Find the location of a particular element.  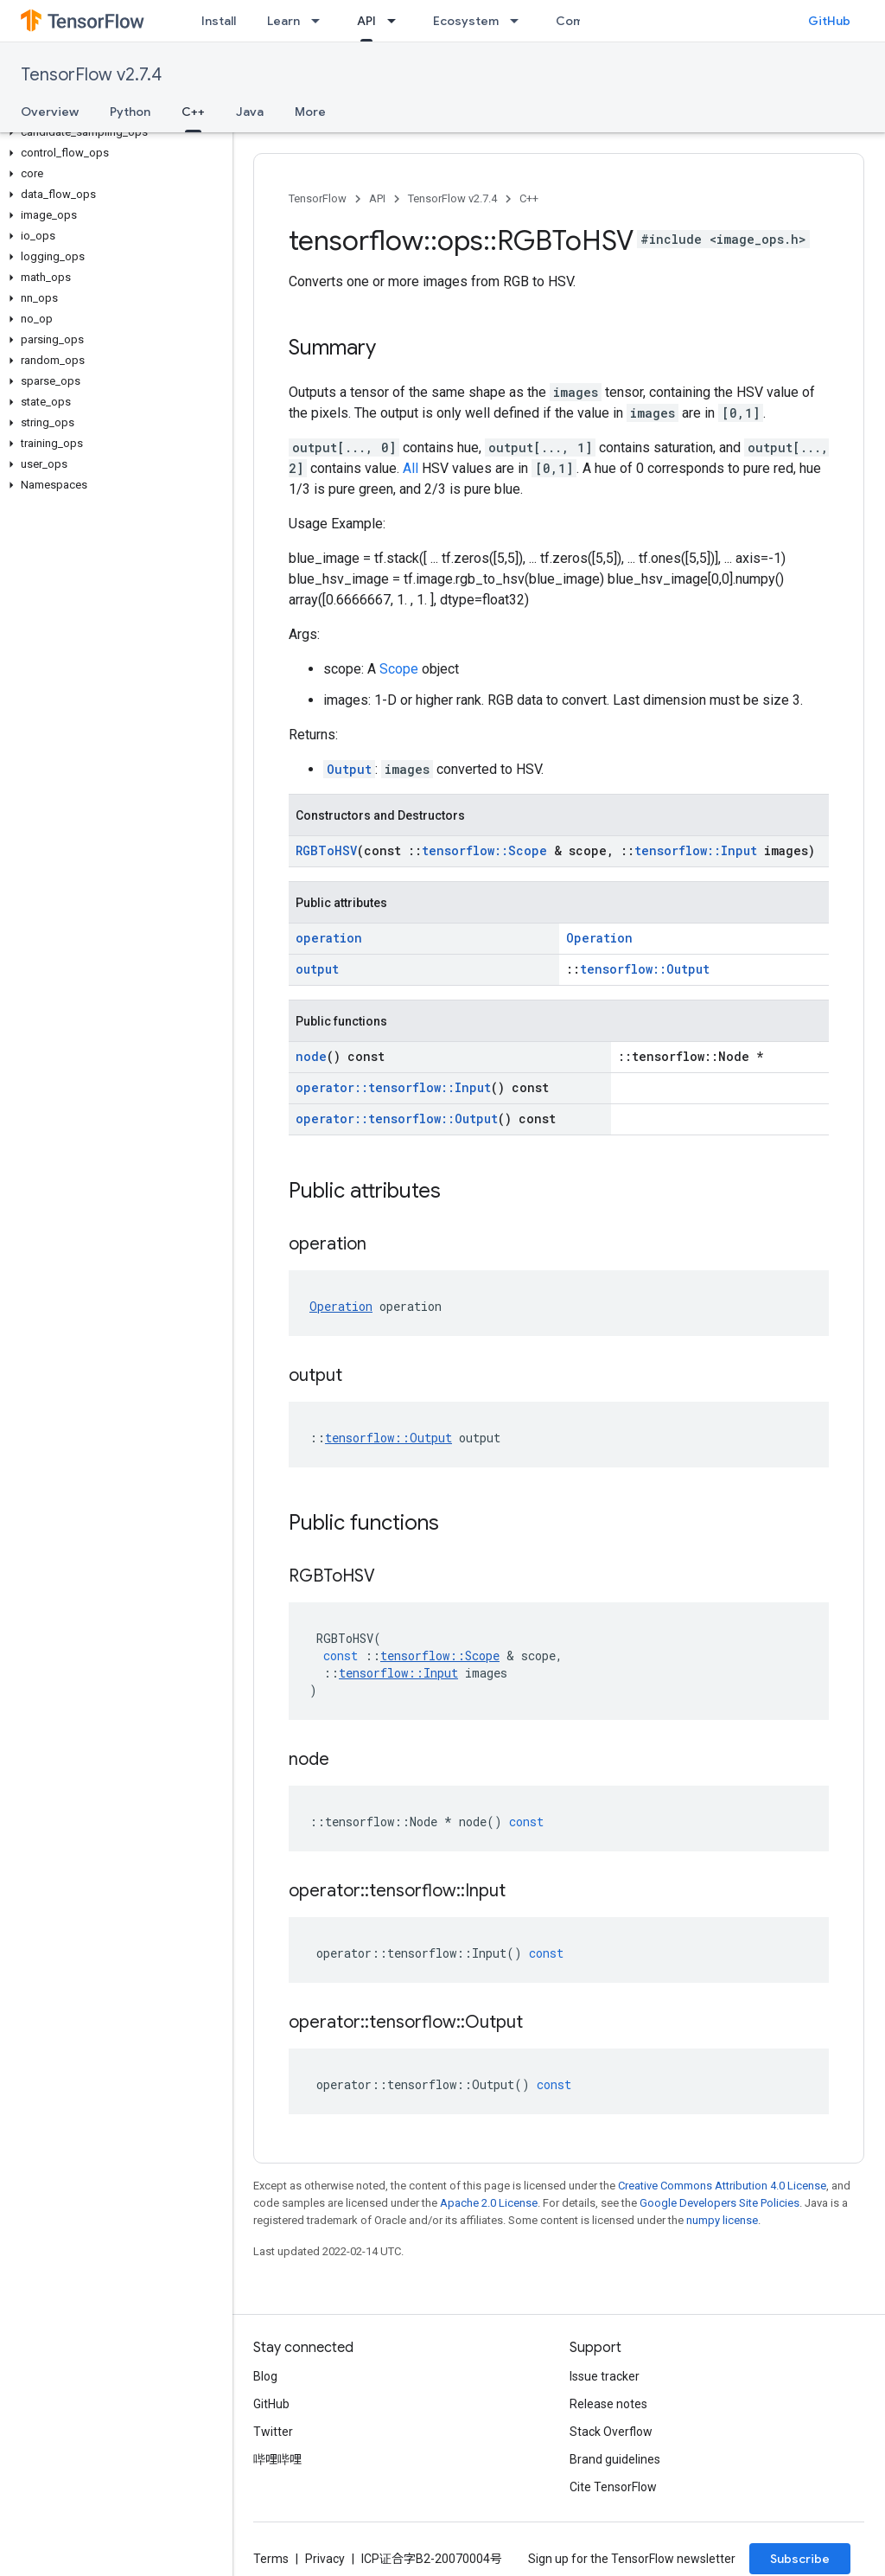

tensorflow::Scope is located at coordinates (484, 850).